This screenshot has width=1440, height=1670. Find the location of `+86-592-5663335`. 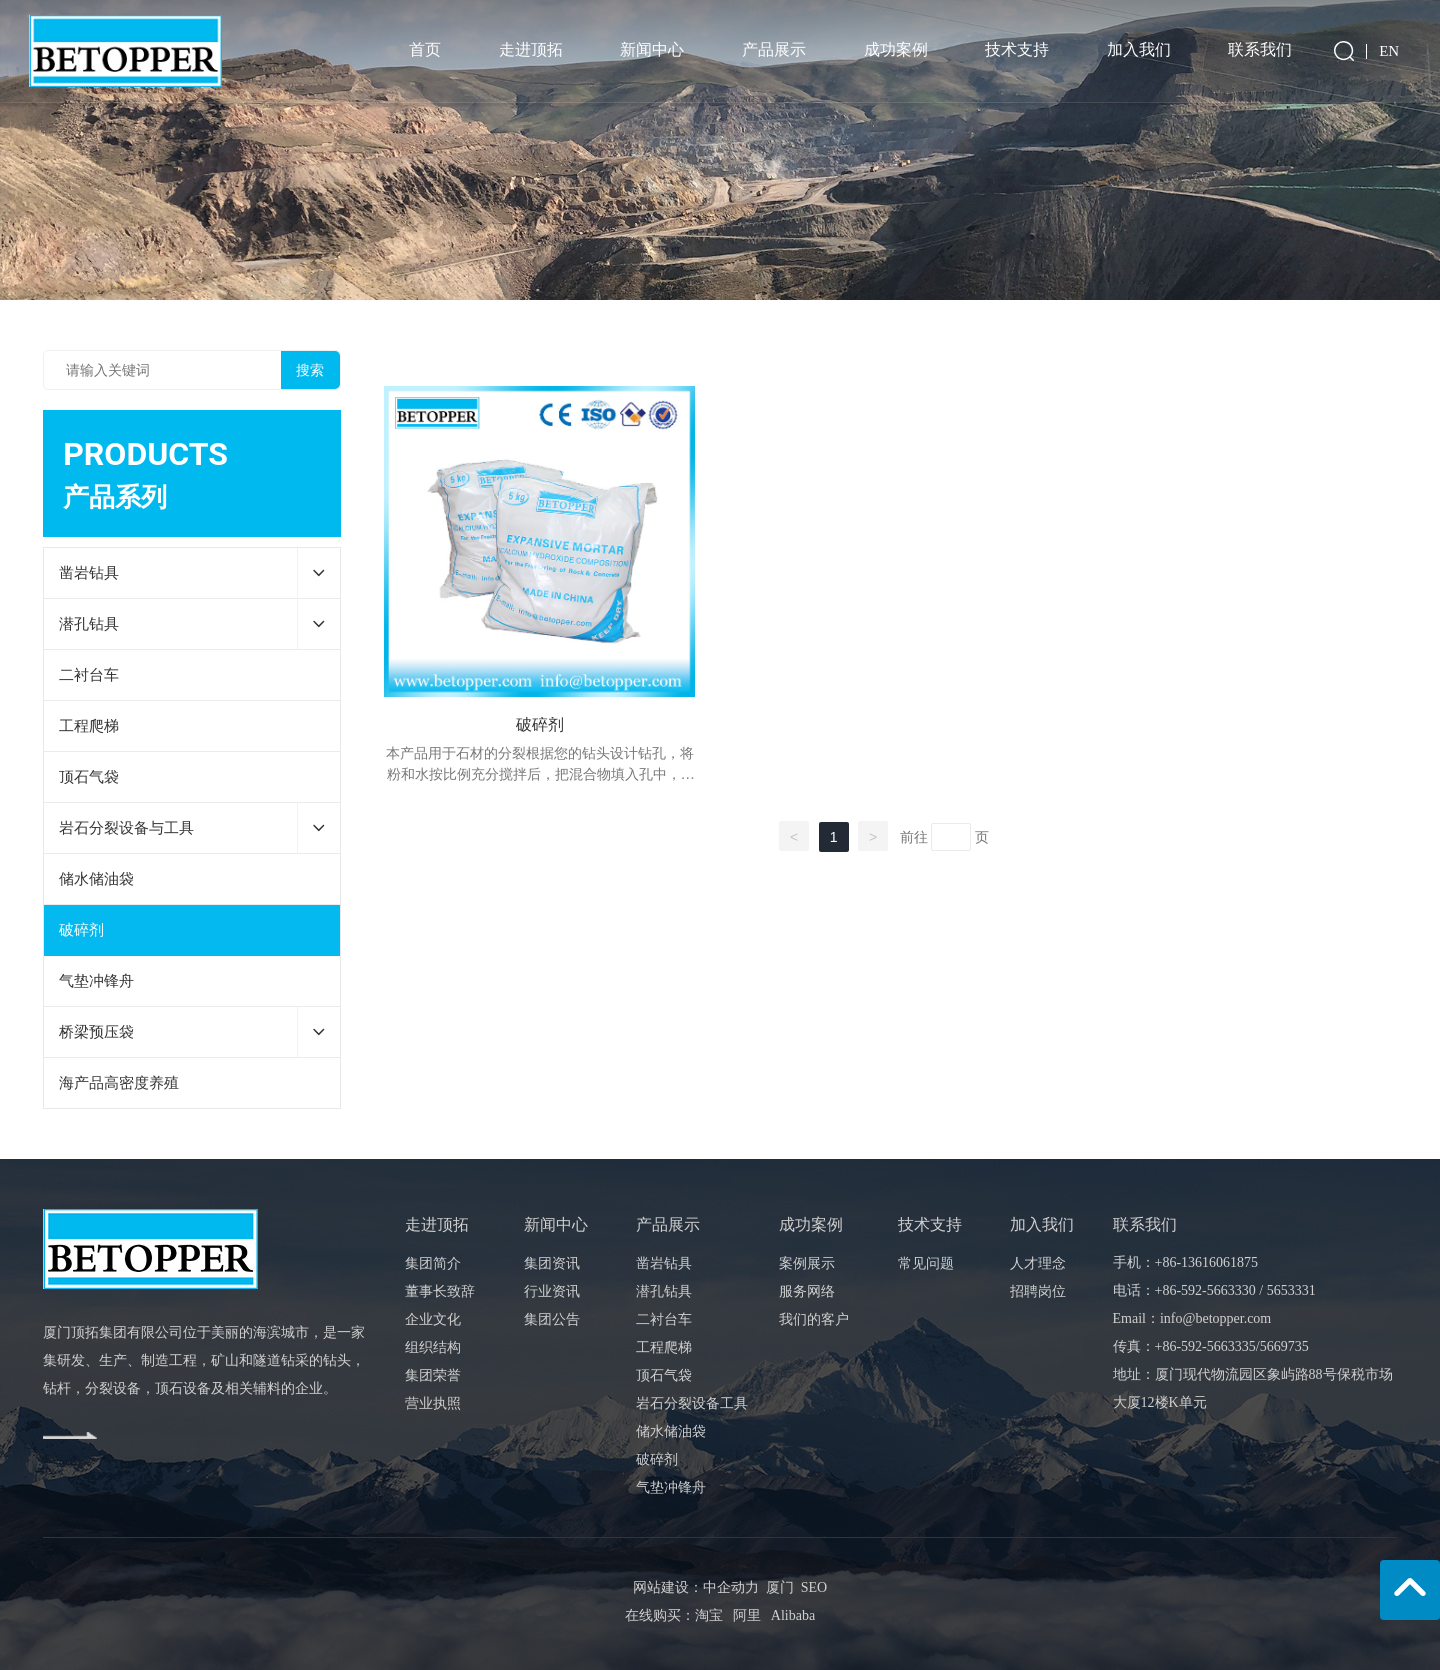

+86-592-5663335 is located at coordinates (1205, 1346).